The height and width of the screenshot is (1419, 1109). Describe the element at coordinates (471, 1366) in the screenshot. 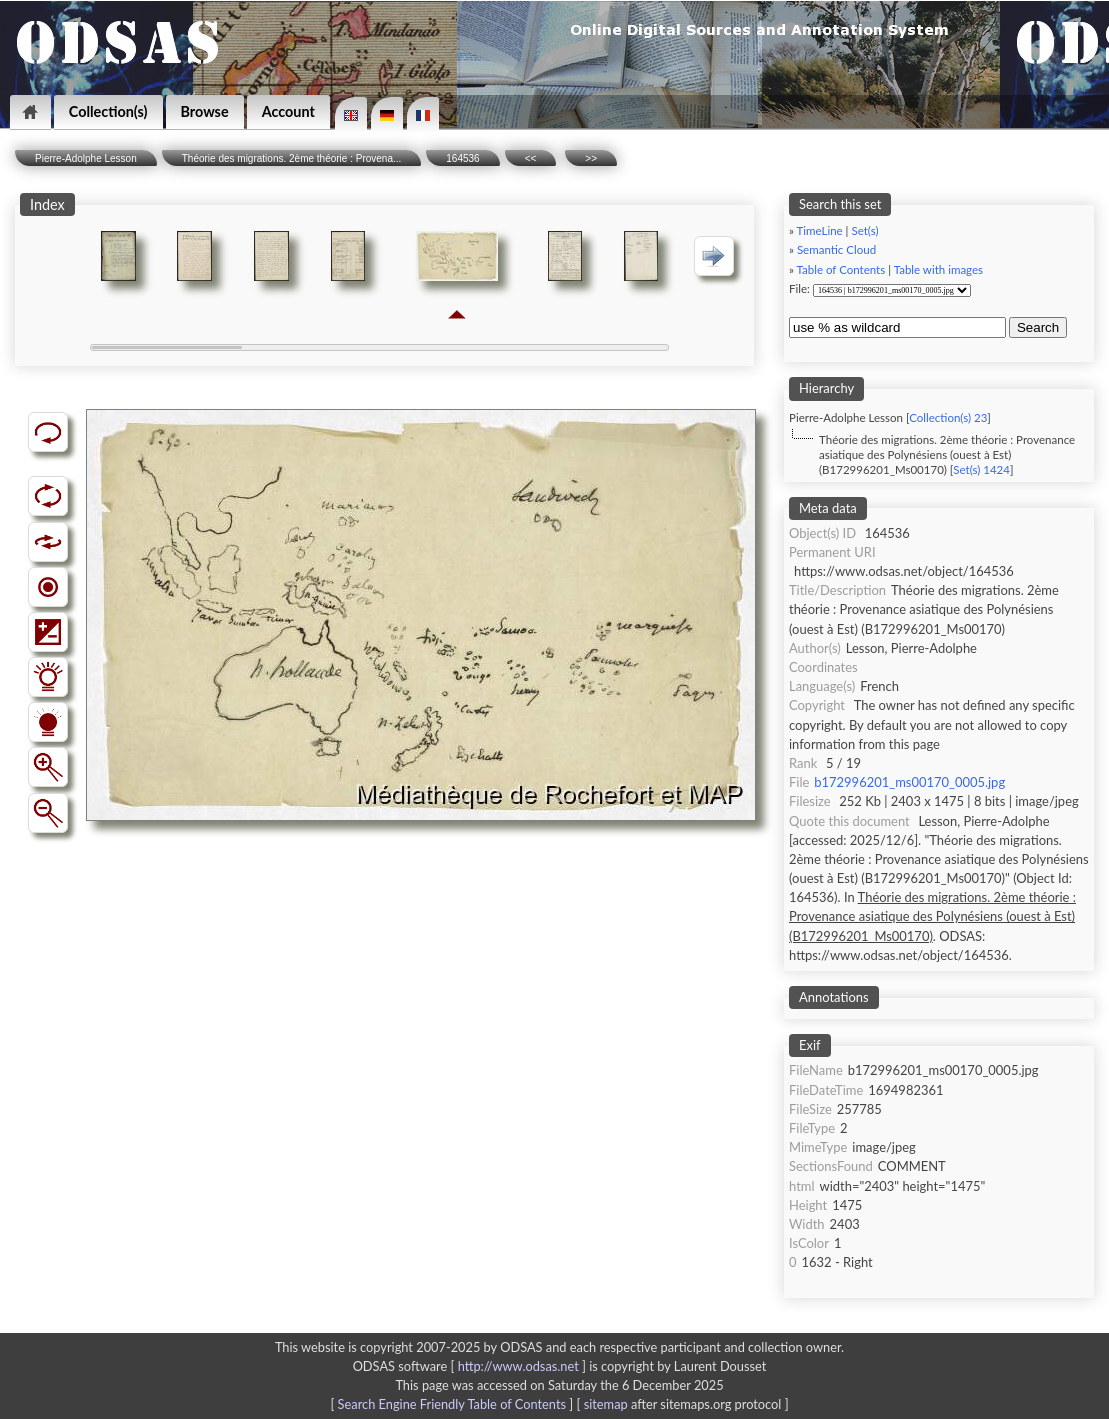

I see `ODSAS software [ ]` at that location.